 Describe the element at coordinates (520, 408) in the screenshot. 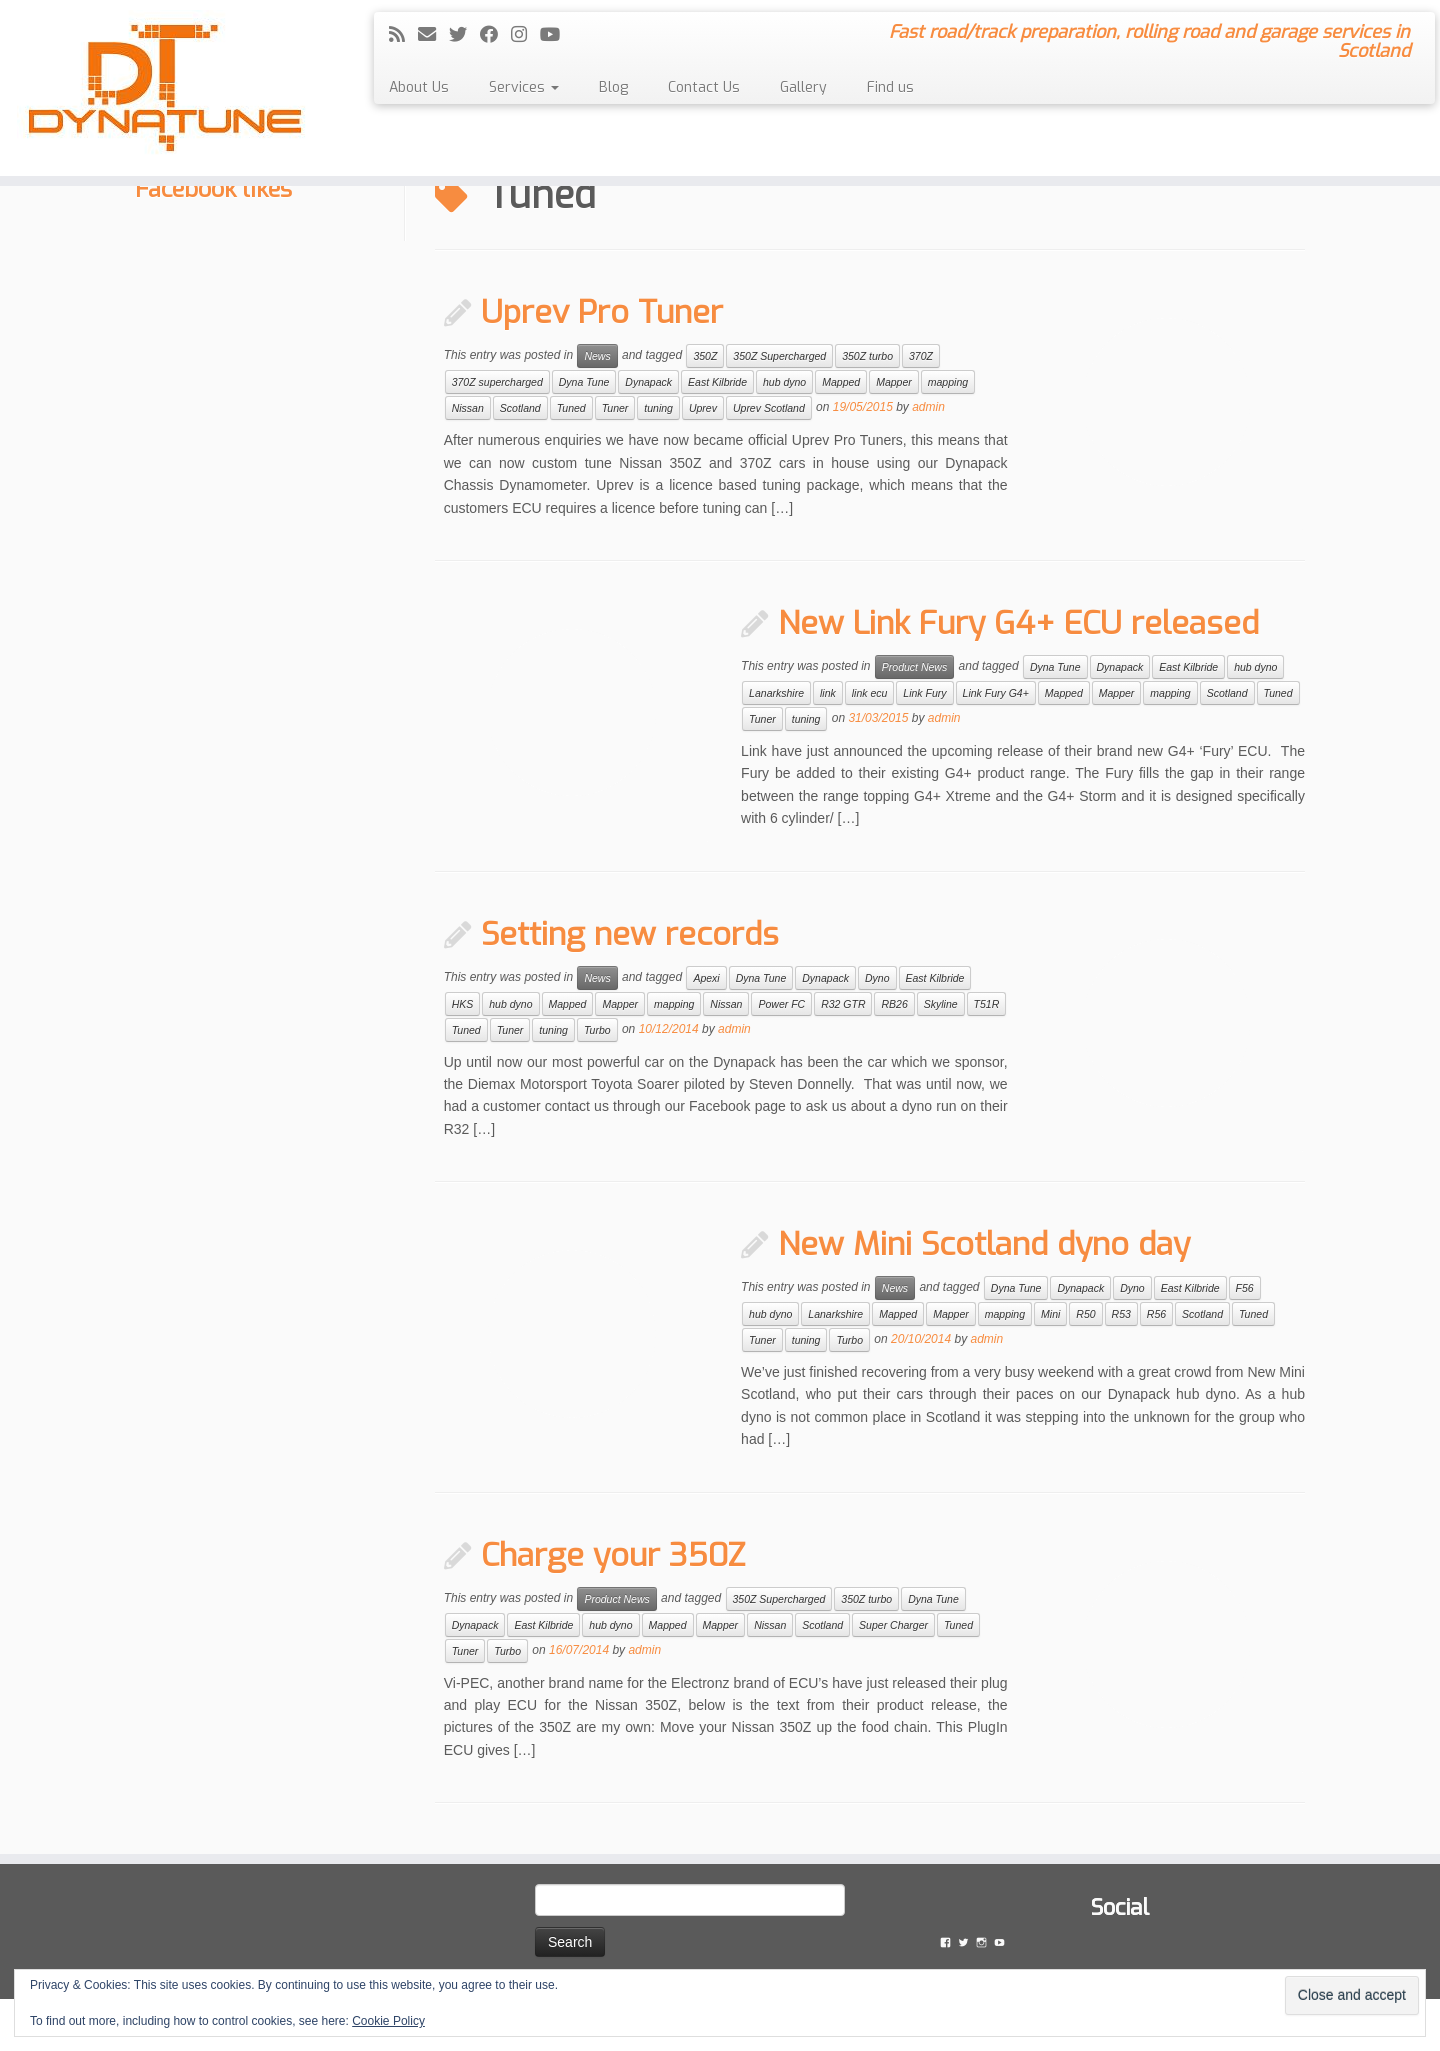

I see `Scotland` at that location.